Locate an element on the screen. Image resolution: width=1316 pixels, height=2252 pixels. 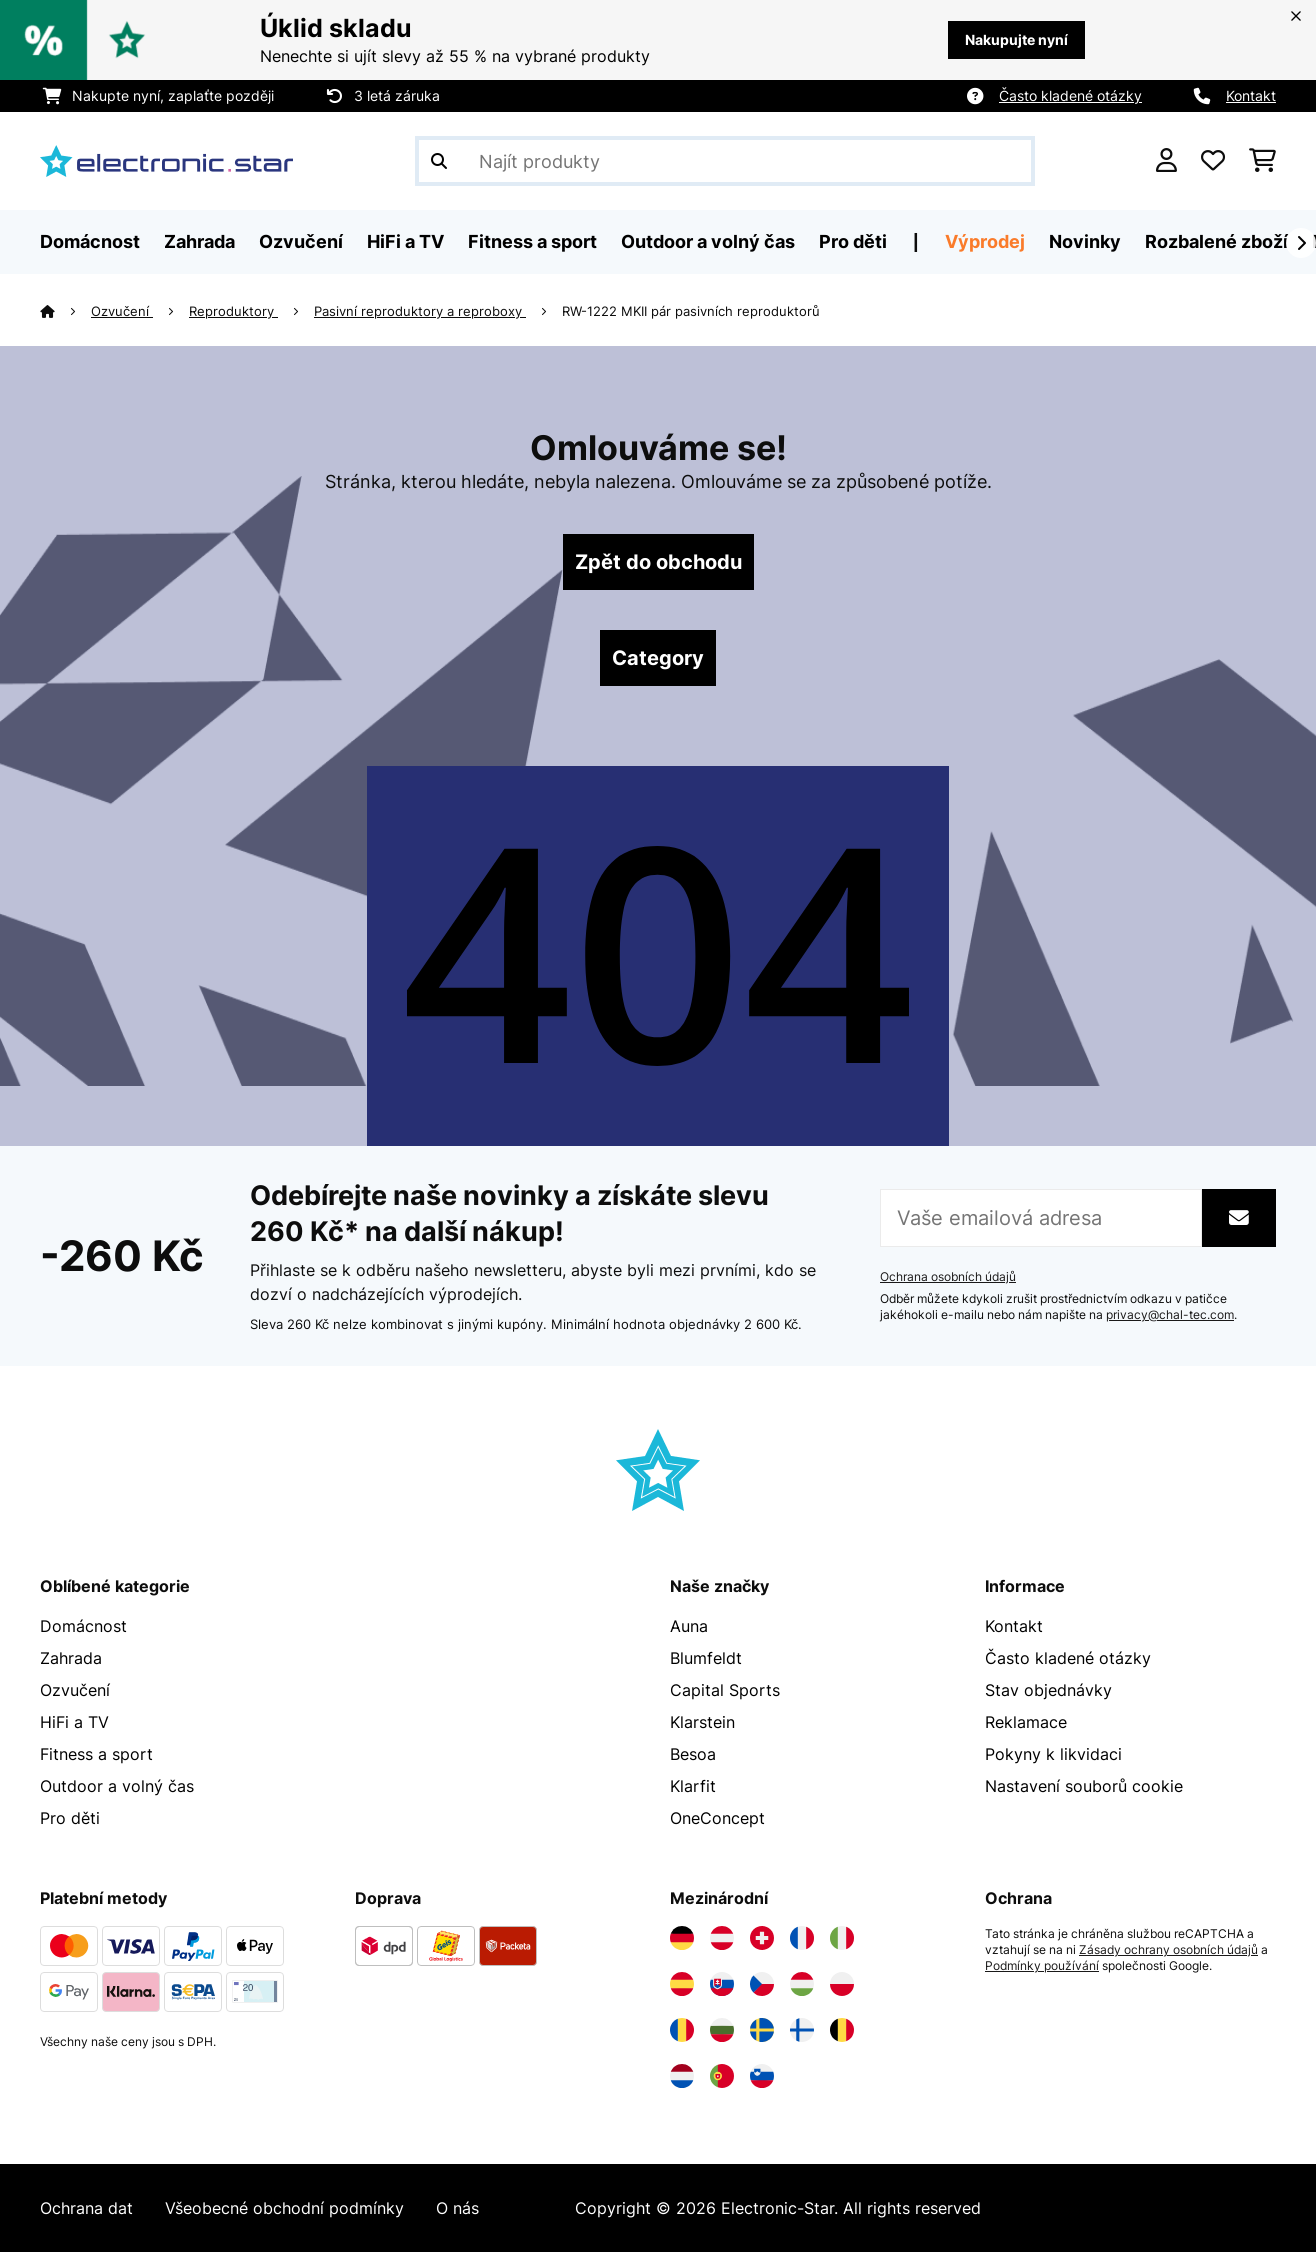
[Navštivte Electronic-star Maďarsko] is located at coordinates (802, 1984).